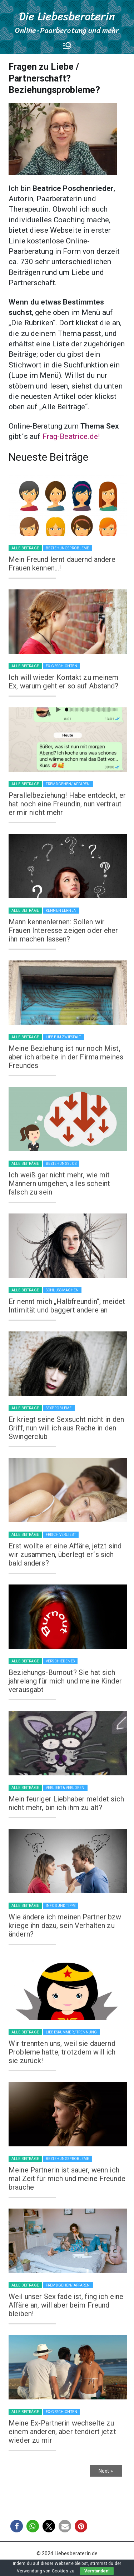  I want to click on Kennen lernen, so click(61, 911).